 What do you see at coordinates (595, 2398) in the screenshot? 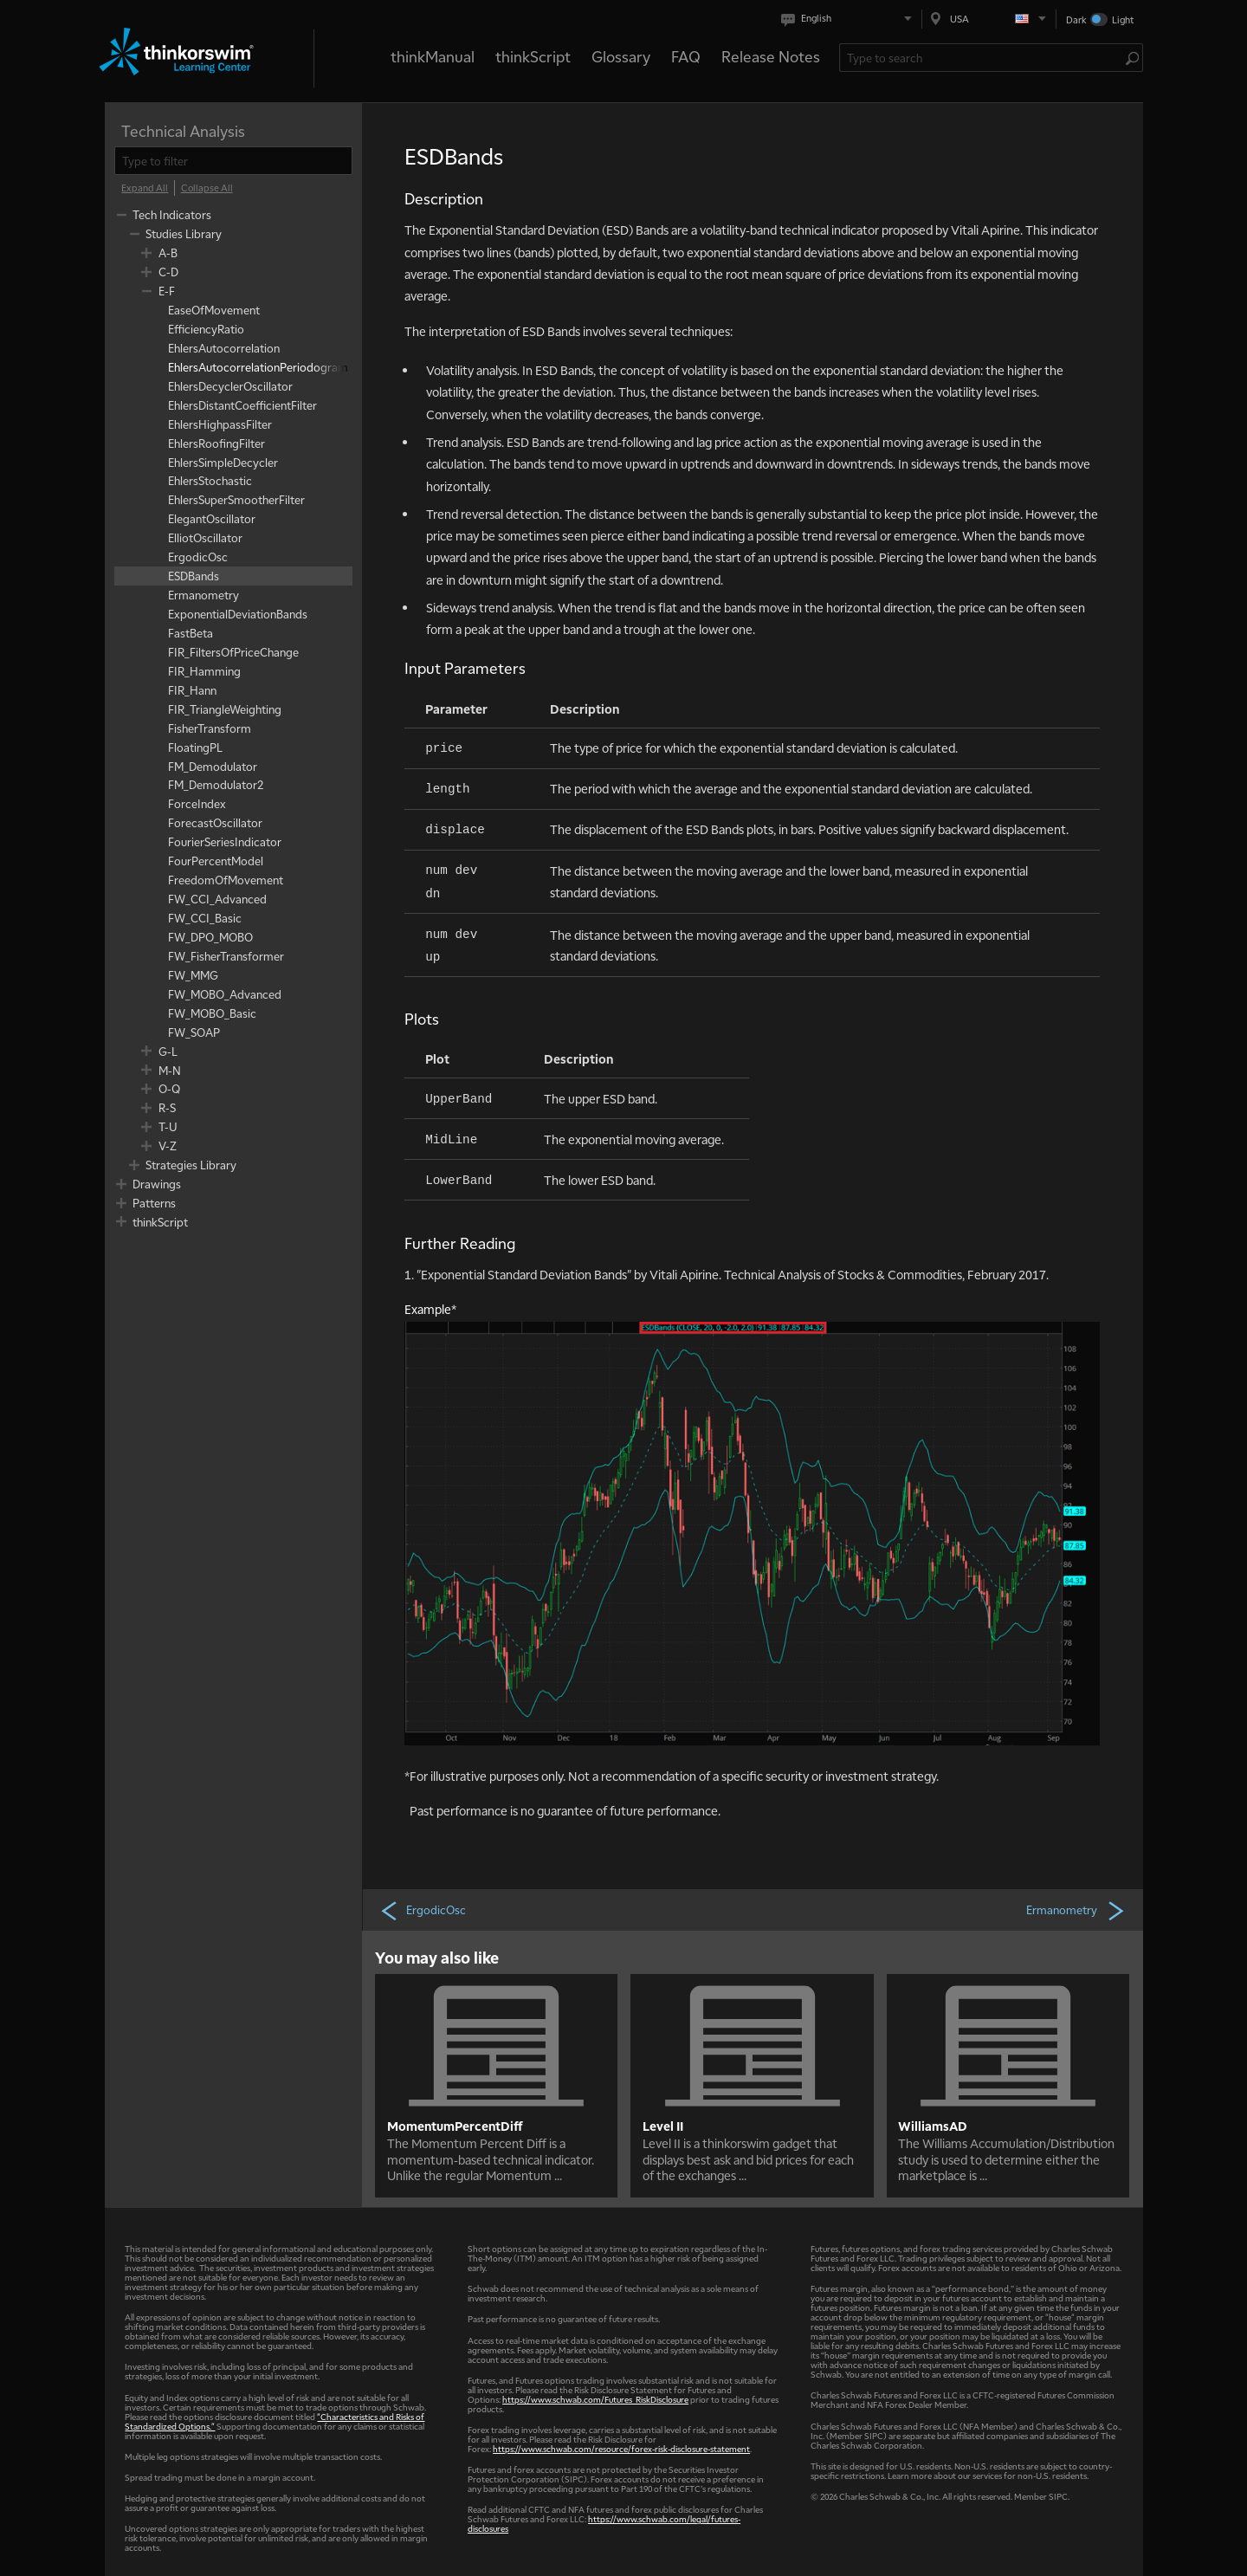
I see `https://www.schwab.com/Futures_RiskDisclosure` at bounding box center [595, 2398].